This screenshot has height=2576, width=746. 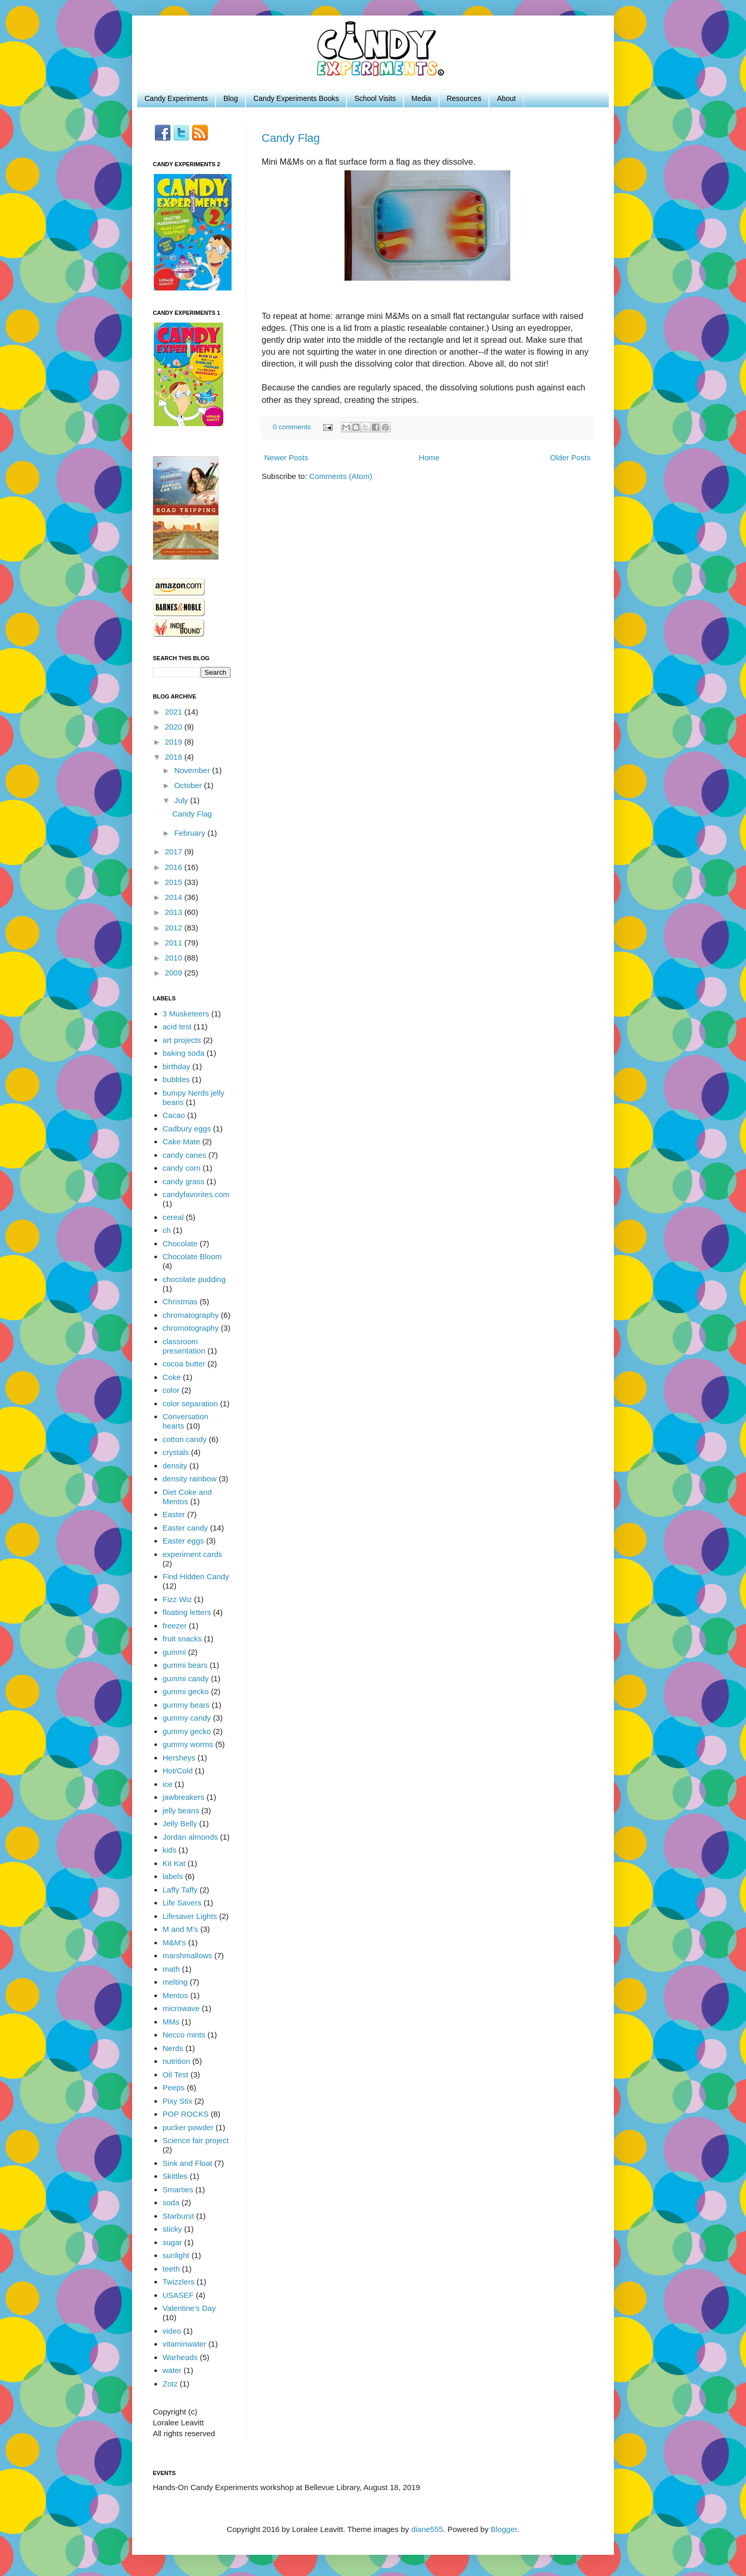 What do you see at coordinates (178, 2189) in the screenshot?
I see `Smarties` at bounding box center [178, 2189].